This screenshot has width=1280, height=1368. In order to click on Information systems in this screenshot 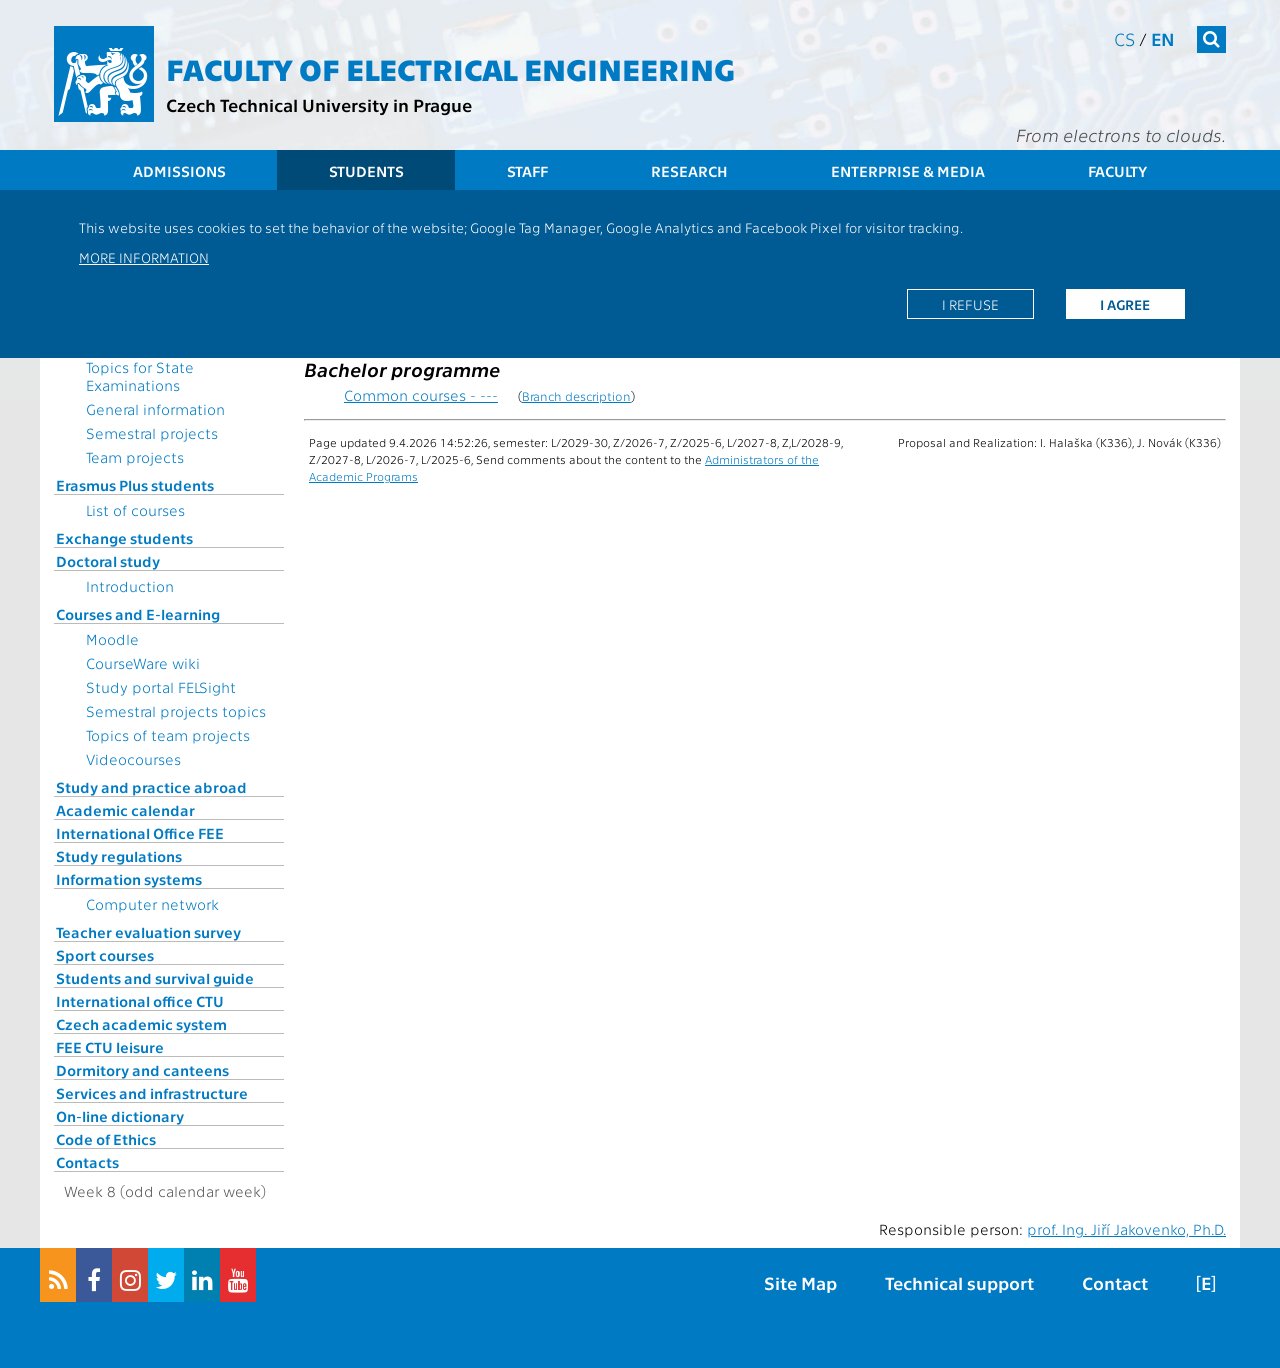, I will do `click(129, 879)`.